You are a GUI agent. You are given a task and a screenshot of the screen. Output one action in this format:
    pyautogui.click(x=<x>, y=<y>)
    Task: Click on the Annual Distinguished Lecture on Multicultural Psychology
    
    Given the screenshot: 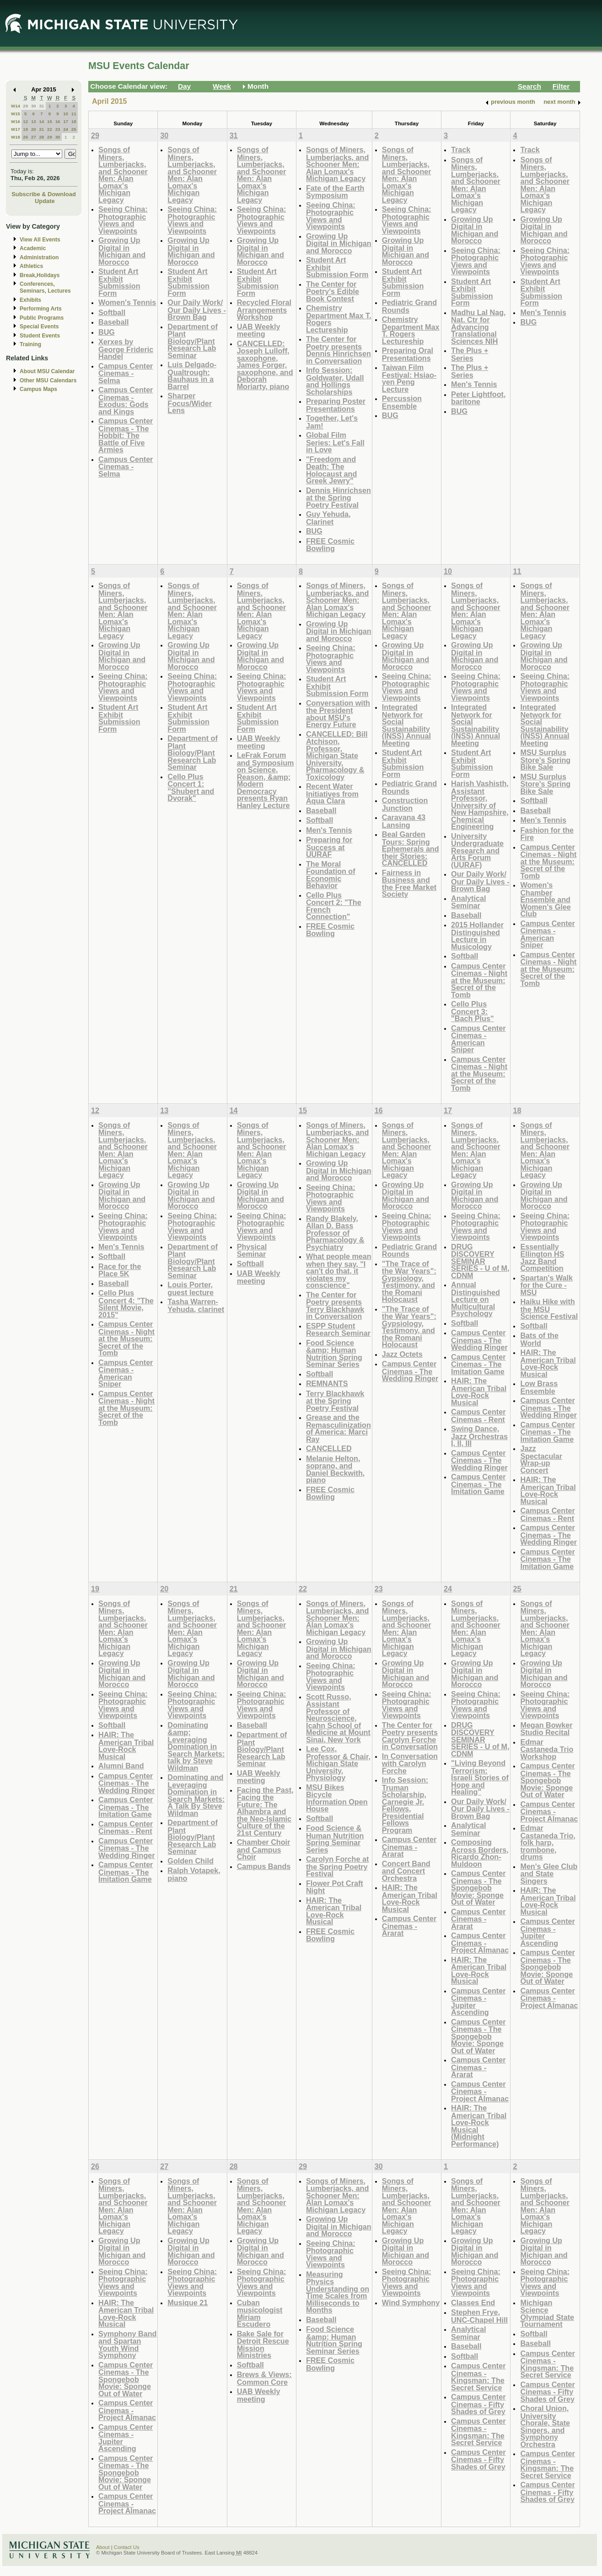 What is the action you would take?
    pyautogui.click(x=475, y=1298)
    